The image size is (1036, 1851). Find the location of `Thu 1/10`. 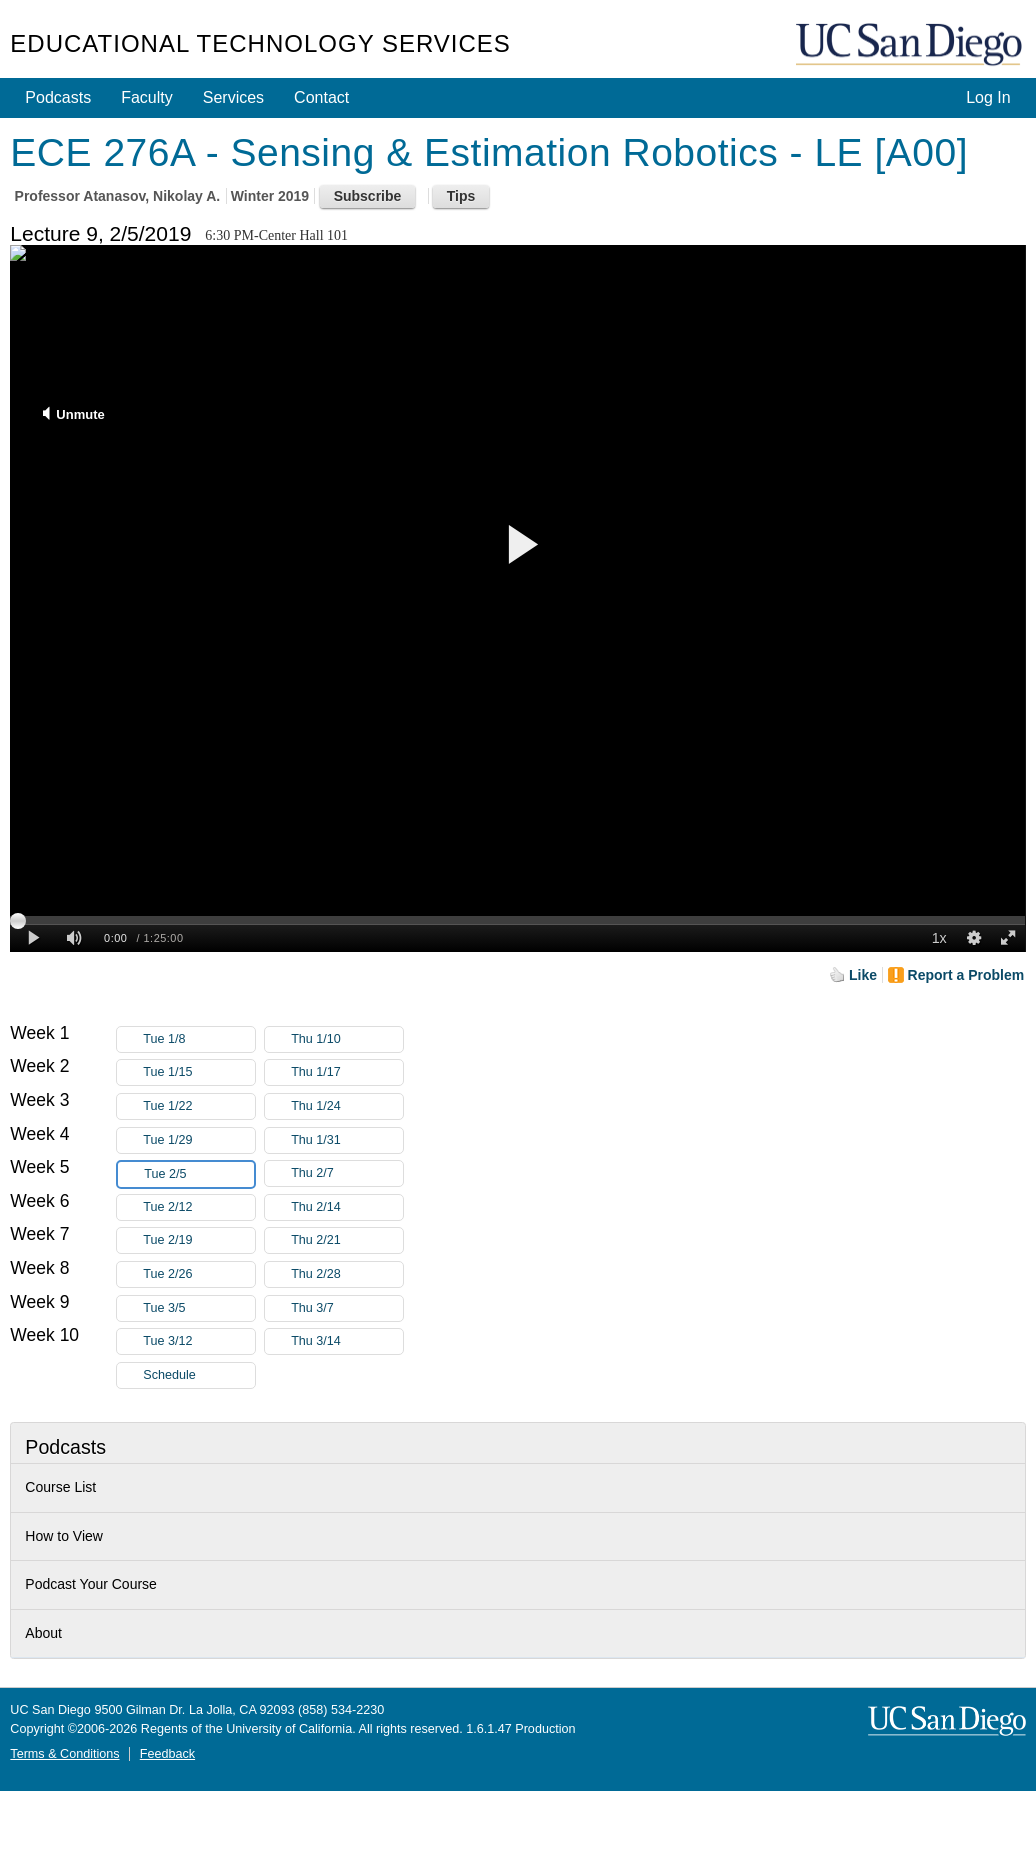

Thu 1/10 is located at coordinates (347, 1039).